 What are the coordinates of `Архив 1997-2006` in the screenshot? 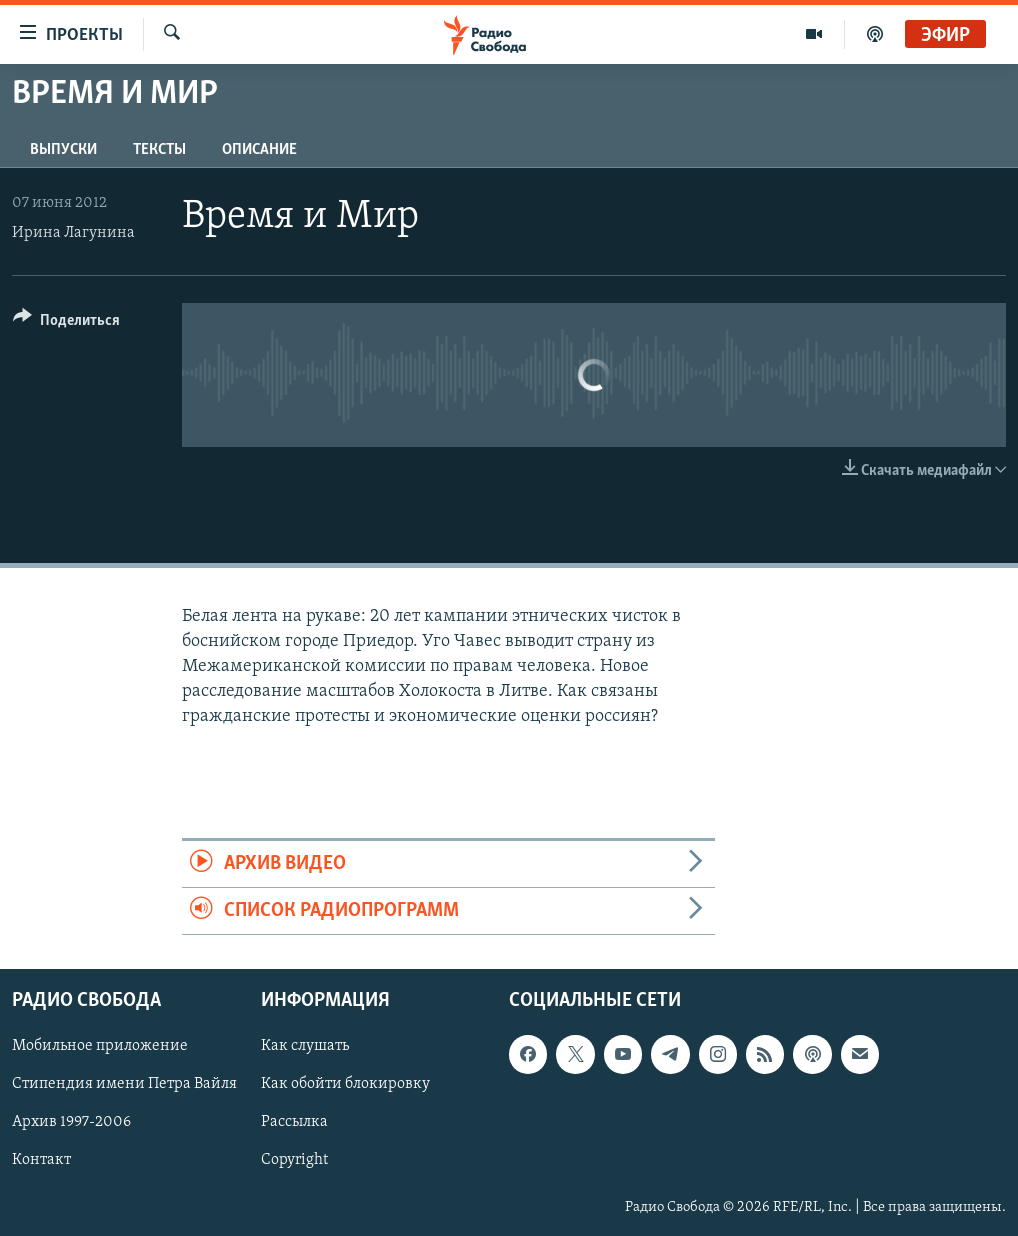 It's located at (71, 1123).